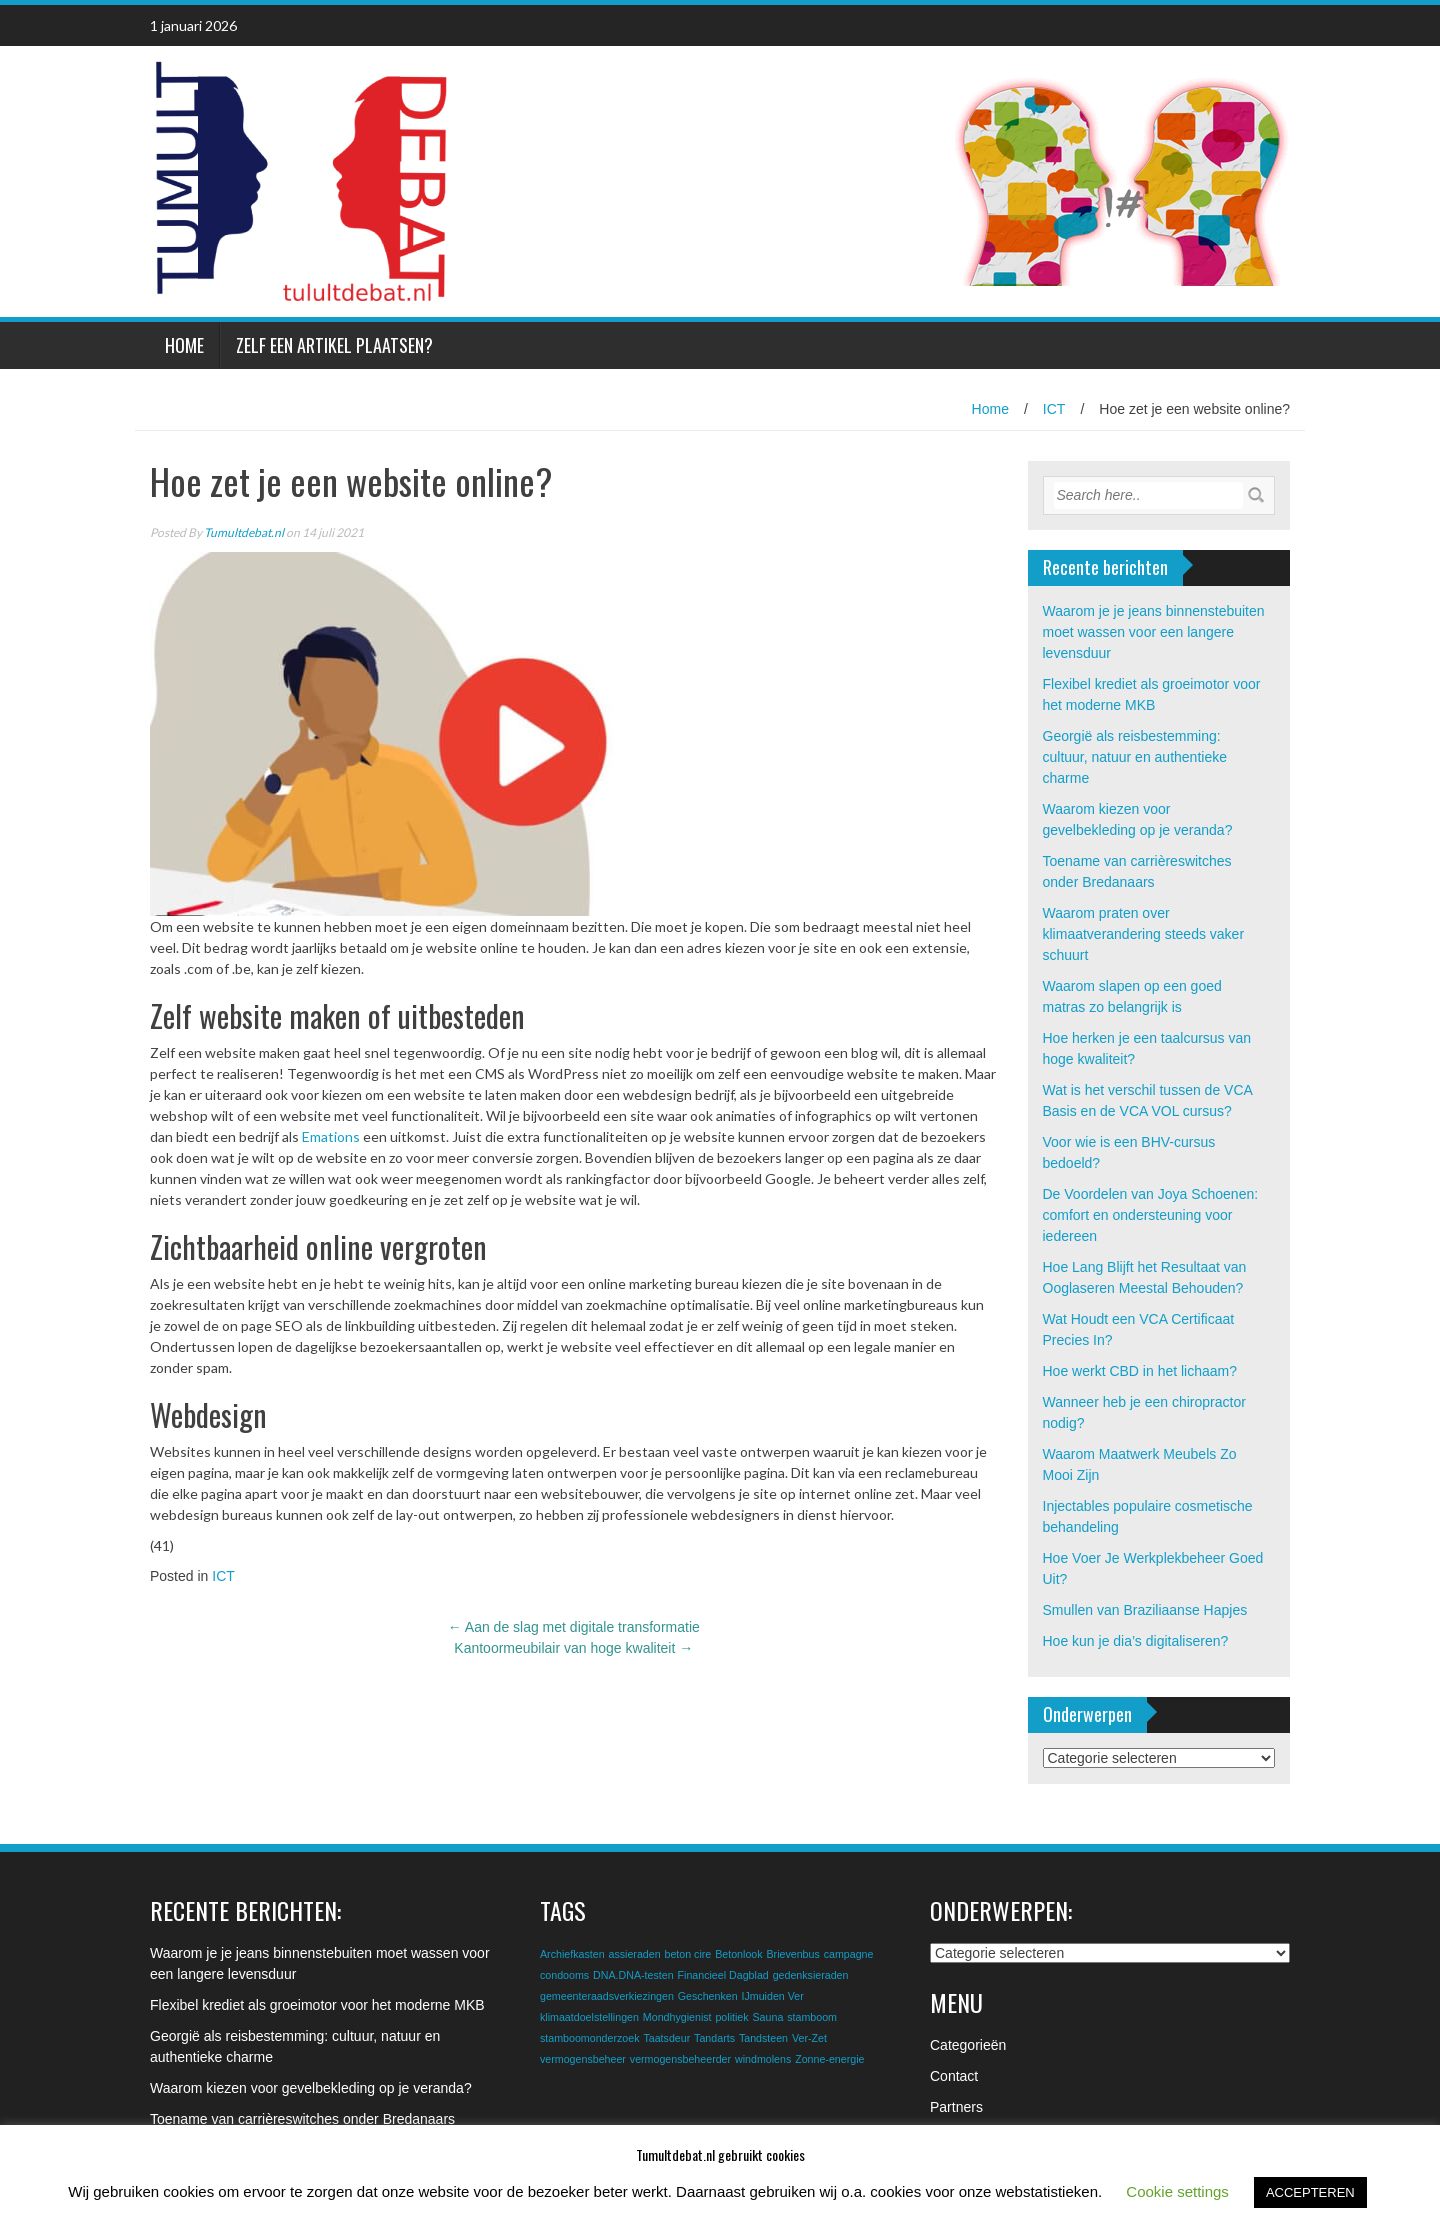 The height and width of the screenshot is (2225, 1440). Describe the element at coordinates (311, 2088) in the screenshot. I see `Waarom kiezen voor gevelbekleding op je veranda?` at that location.